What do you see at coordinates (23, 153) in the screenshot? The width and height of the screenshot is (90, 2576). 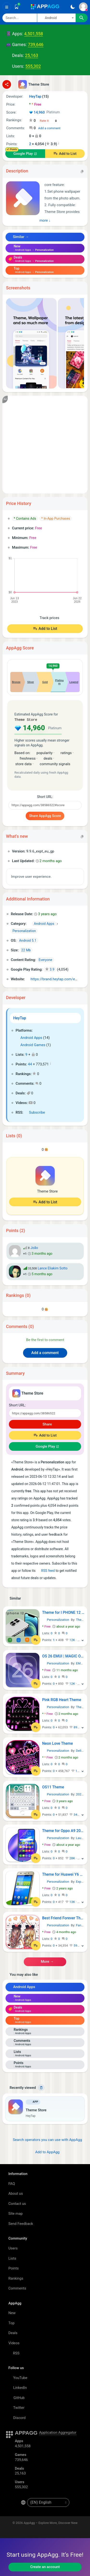 I see `Google Play` at bounding box center [23, 153].